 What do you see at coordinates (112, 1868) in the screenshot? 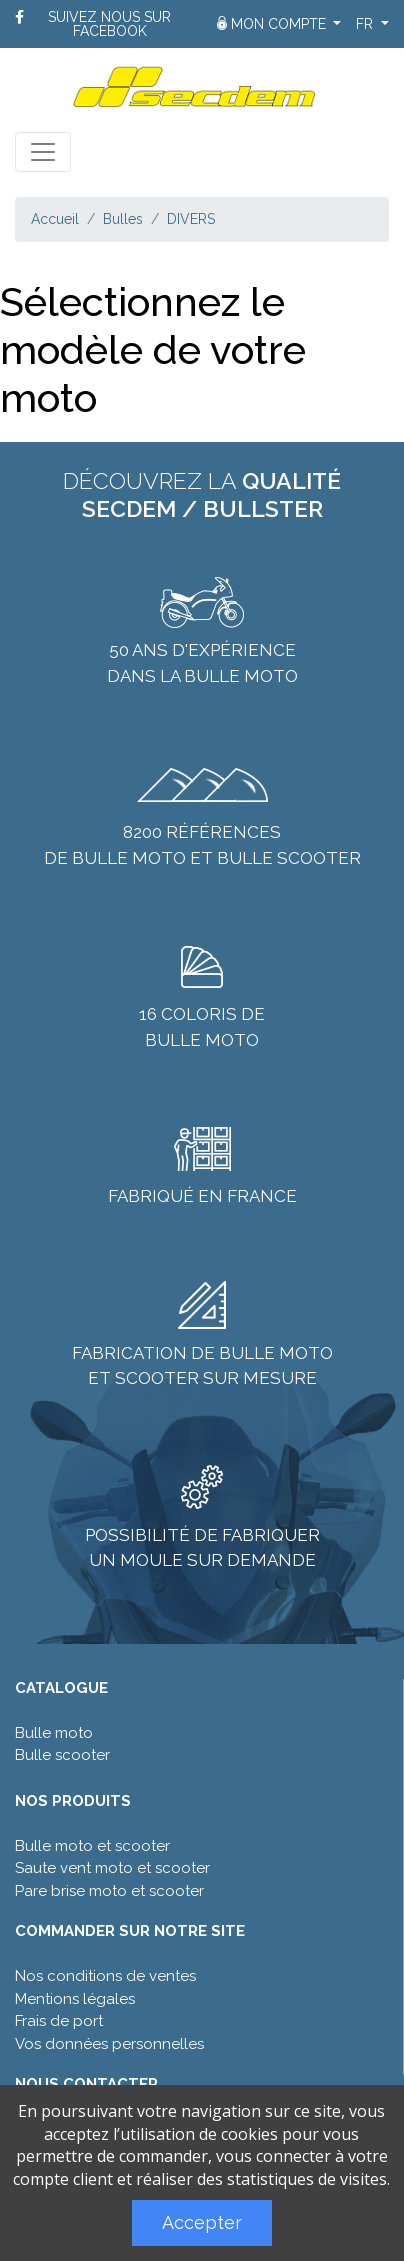
I see `Saute vent moto et scooter` at bounding box center [112, 1868].